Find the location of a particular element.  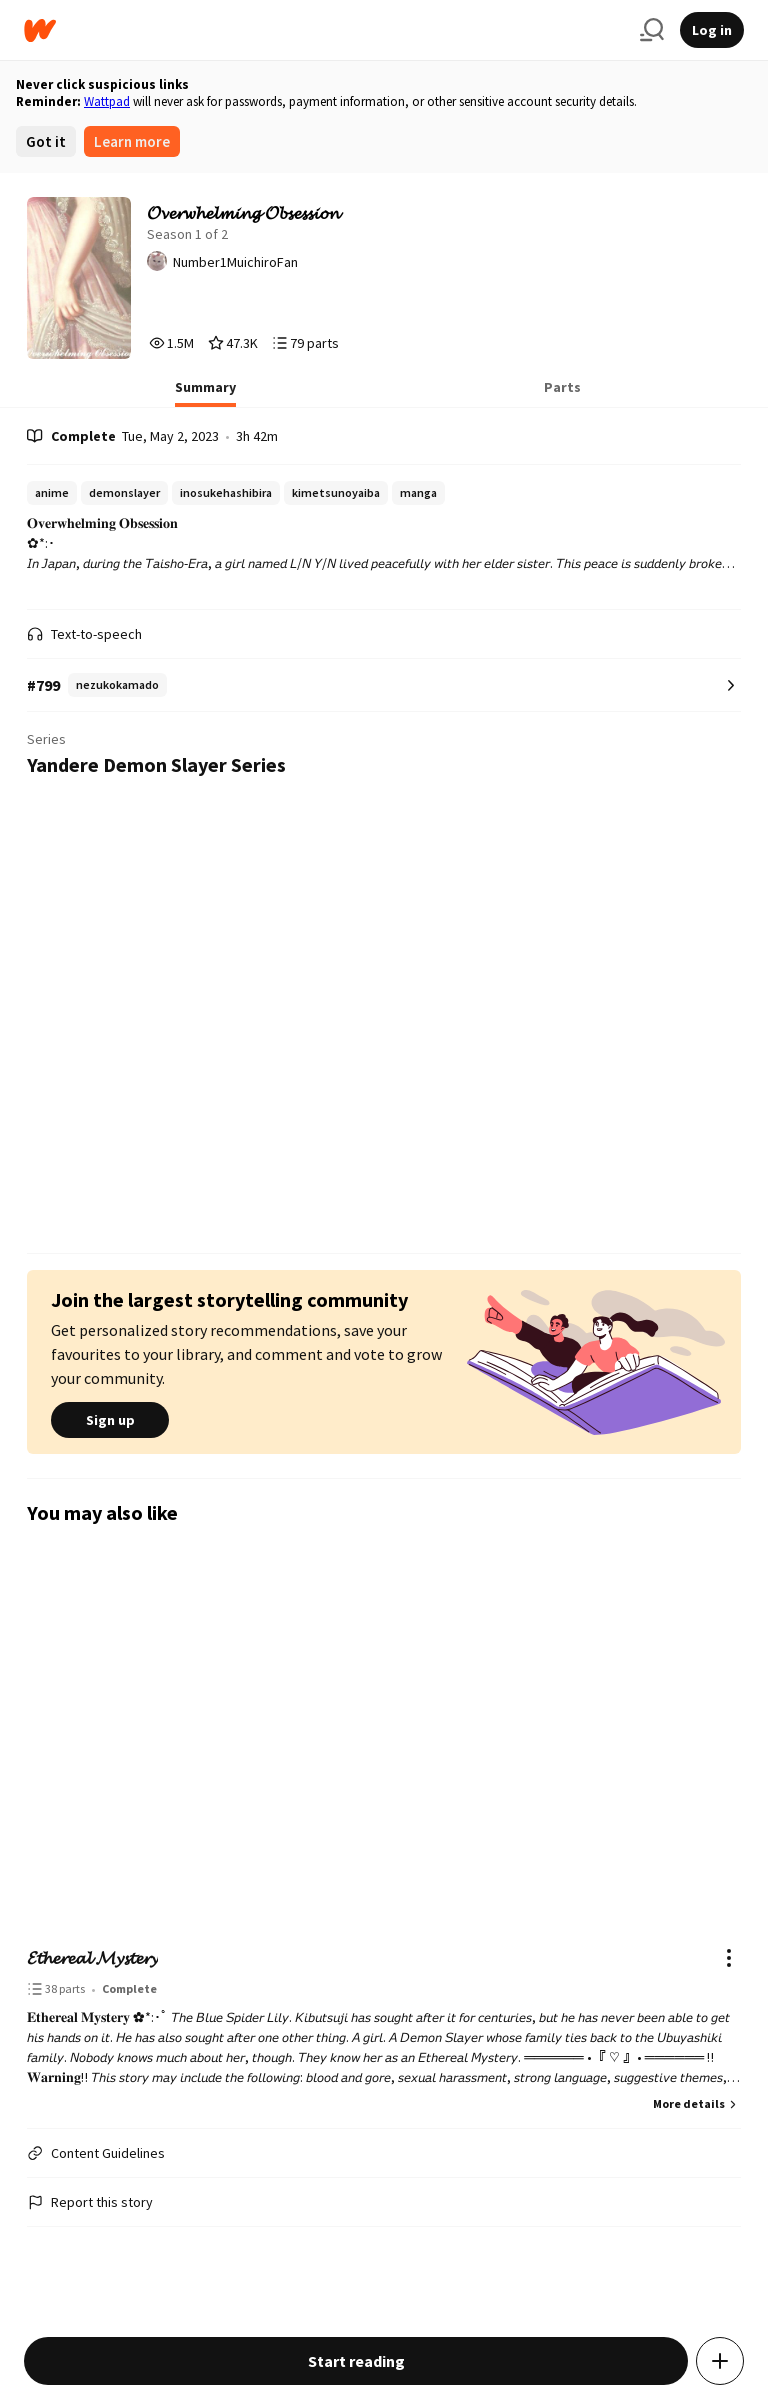

[Actions] is located at coordinates (729, 1958).